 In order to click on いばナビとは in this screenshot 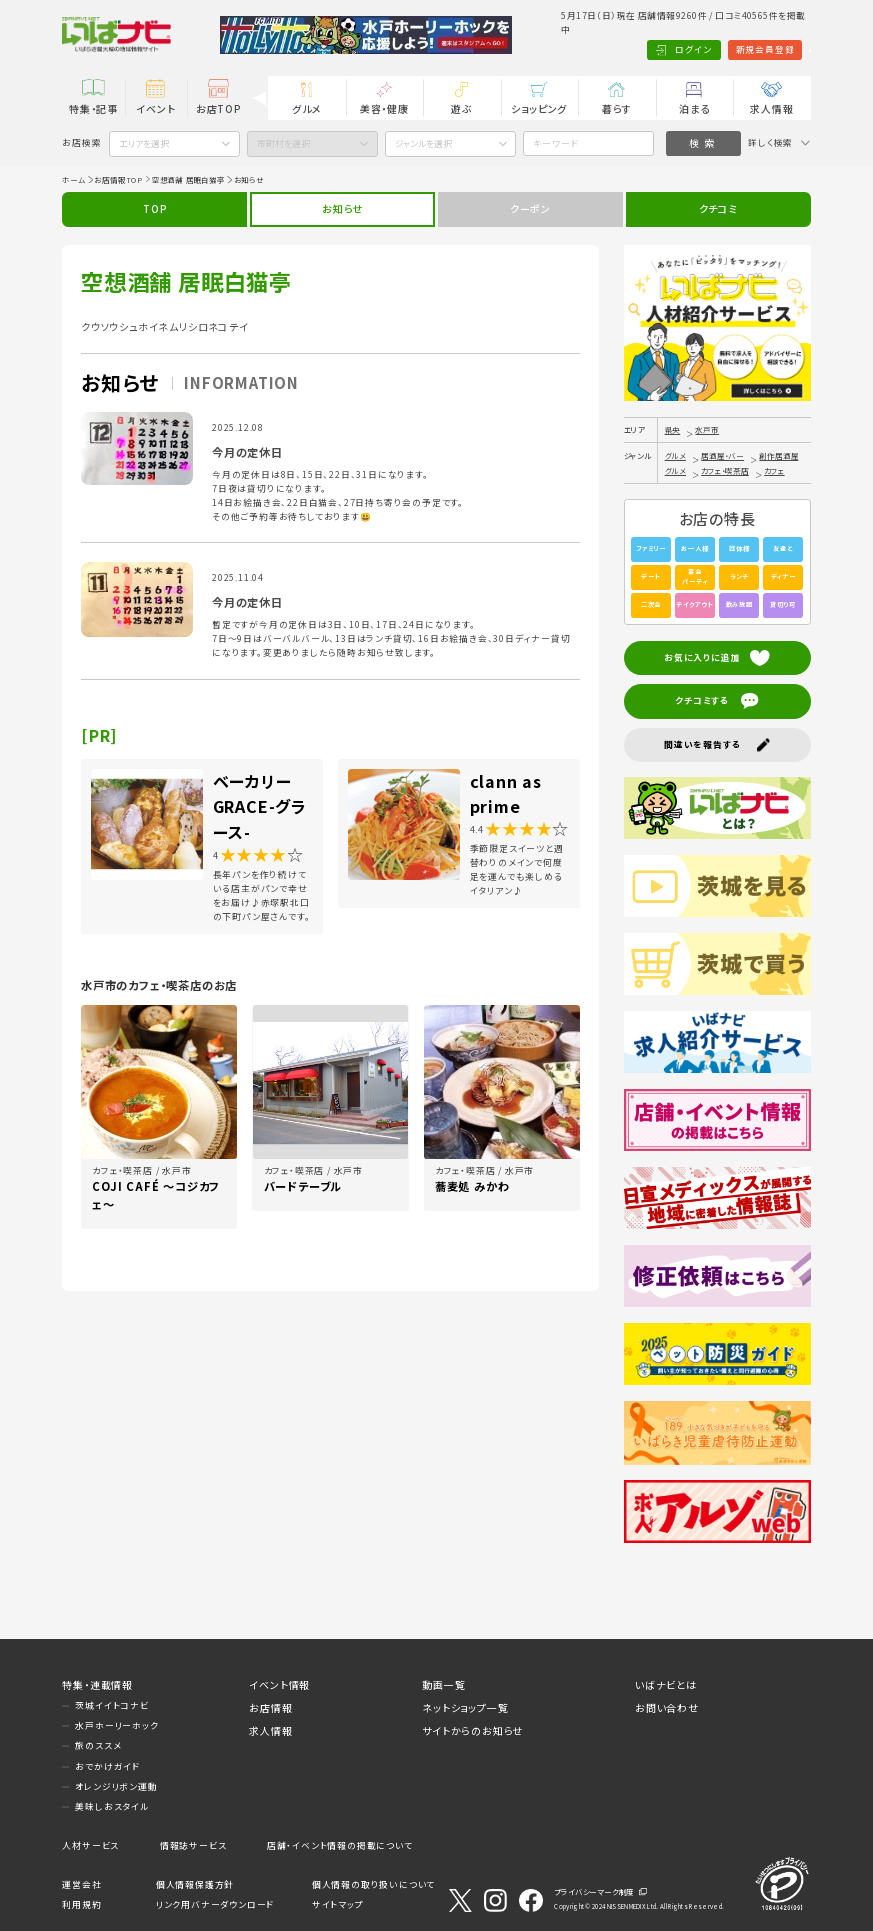, I will do `click(666, 1684)`.